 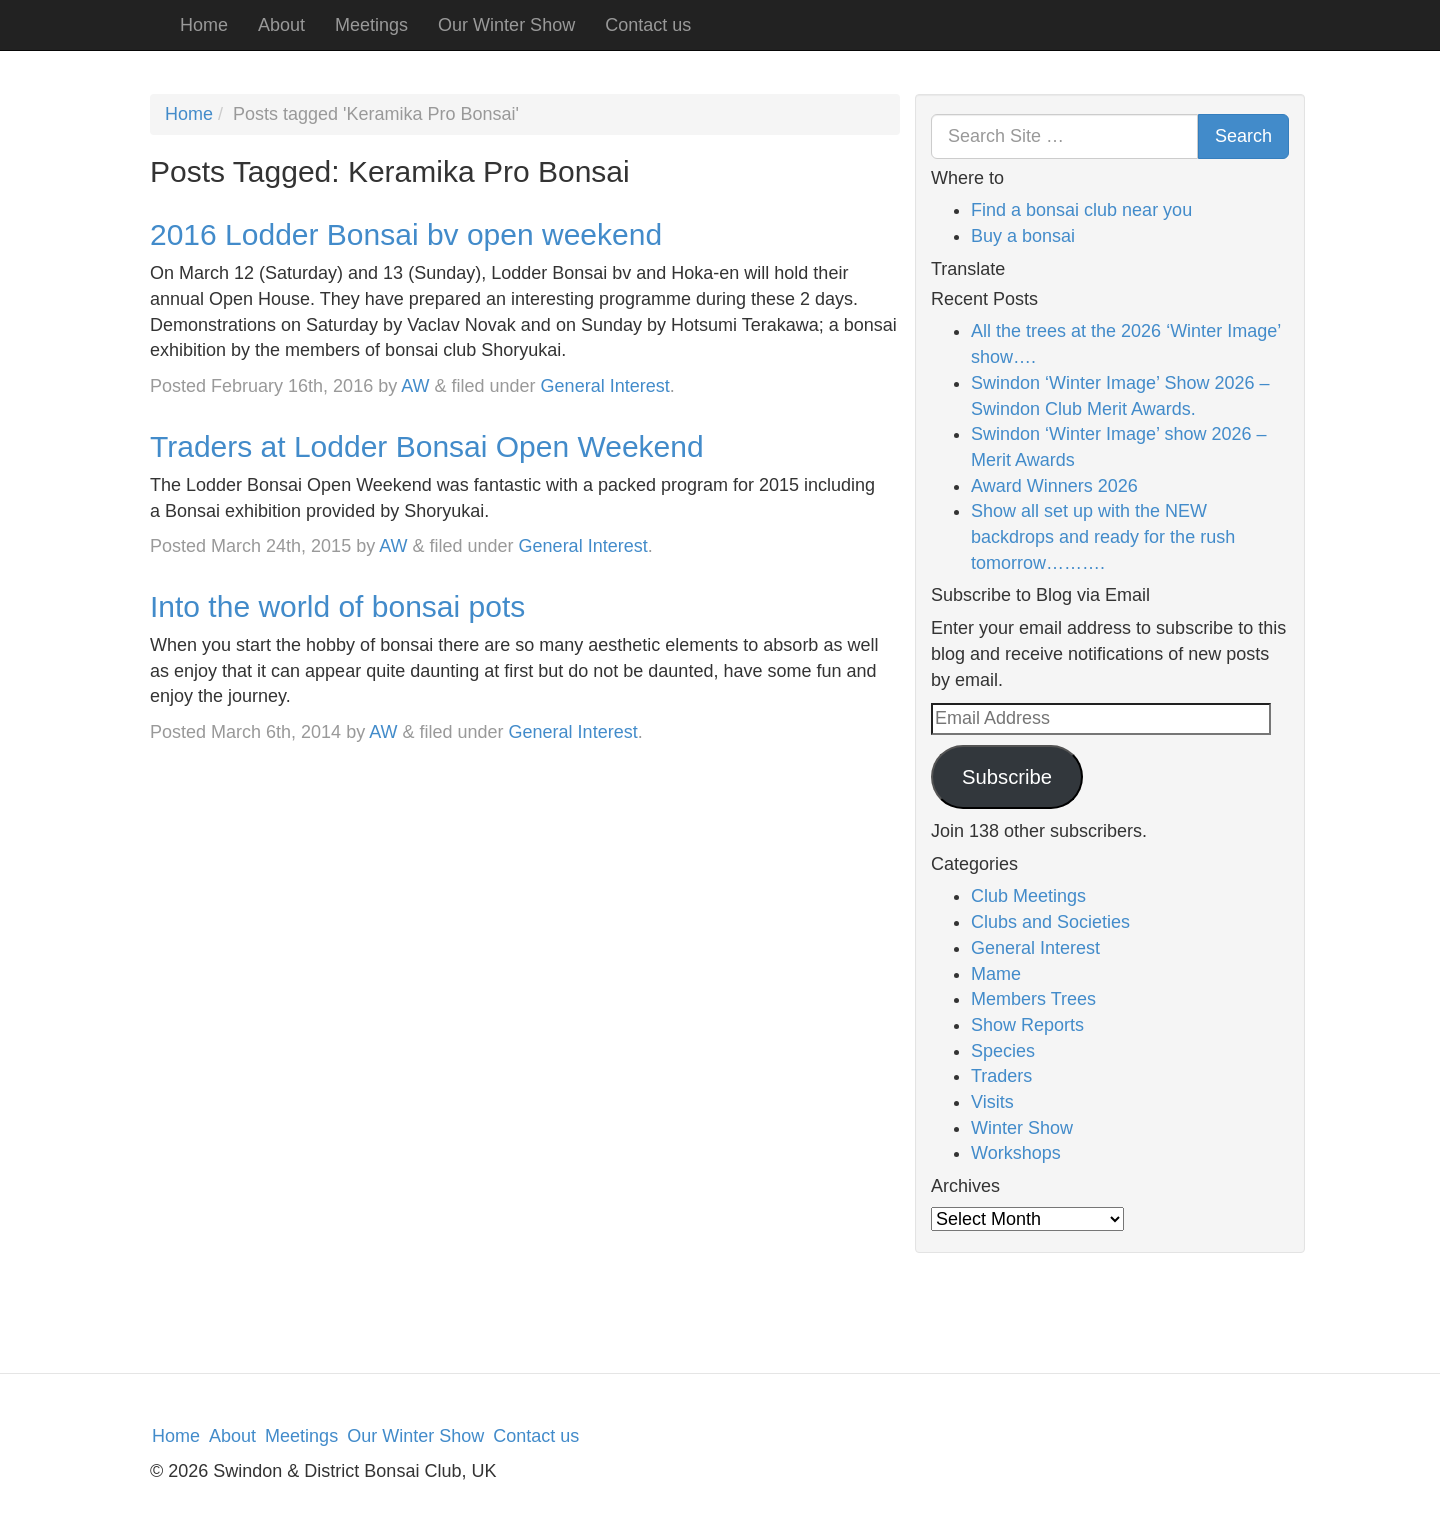 I want to click on Members Trees, so click(x=1033, y=999).